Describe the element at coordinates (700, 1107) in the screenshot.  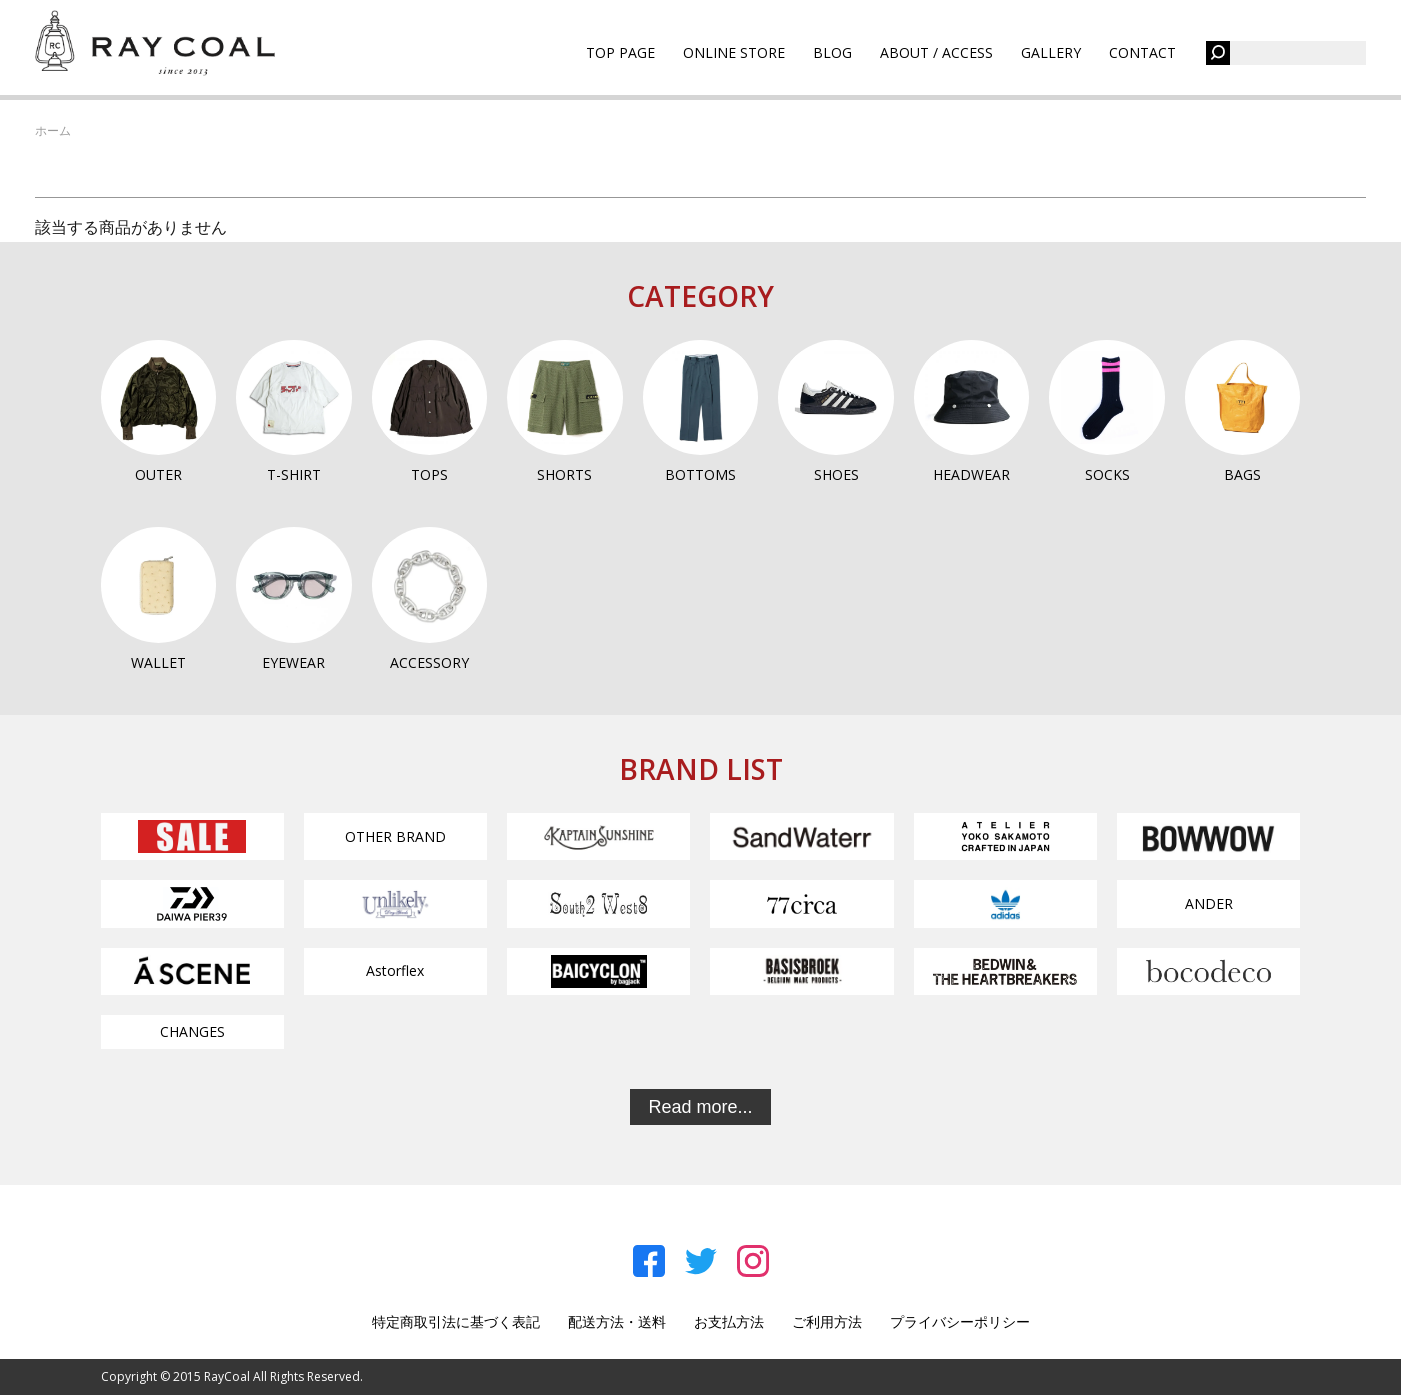
I see `Read more...` at that location.